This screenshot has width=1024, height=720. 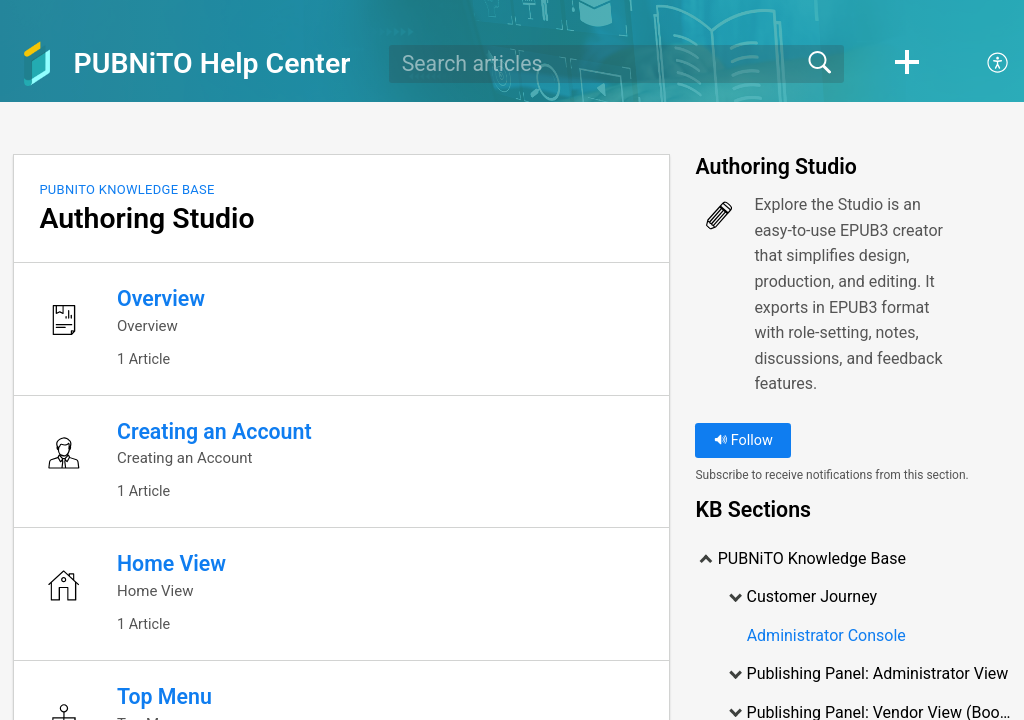 I want to click on [menuitem], so click(x=986, y=64).